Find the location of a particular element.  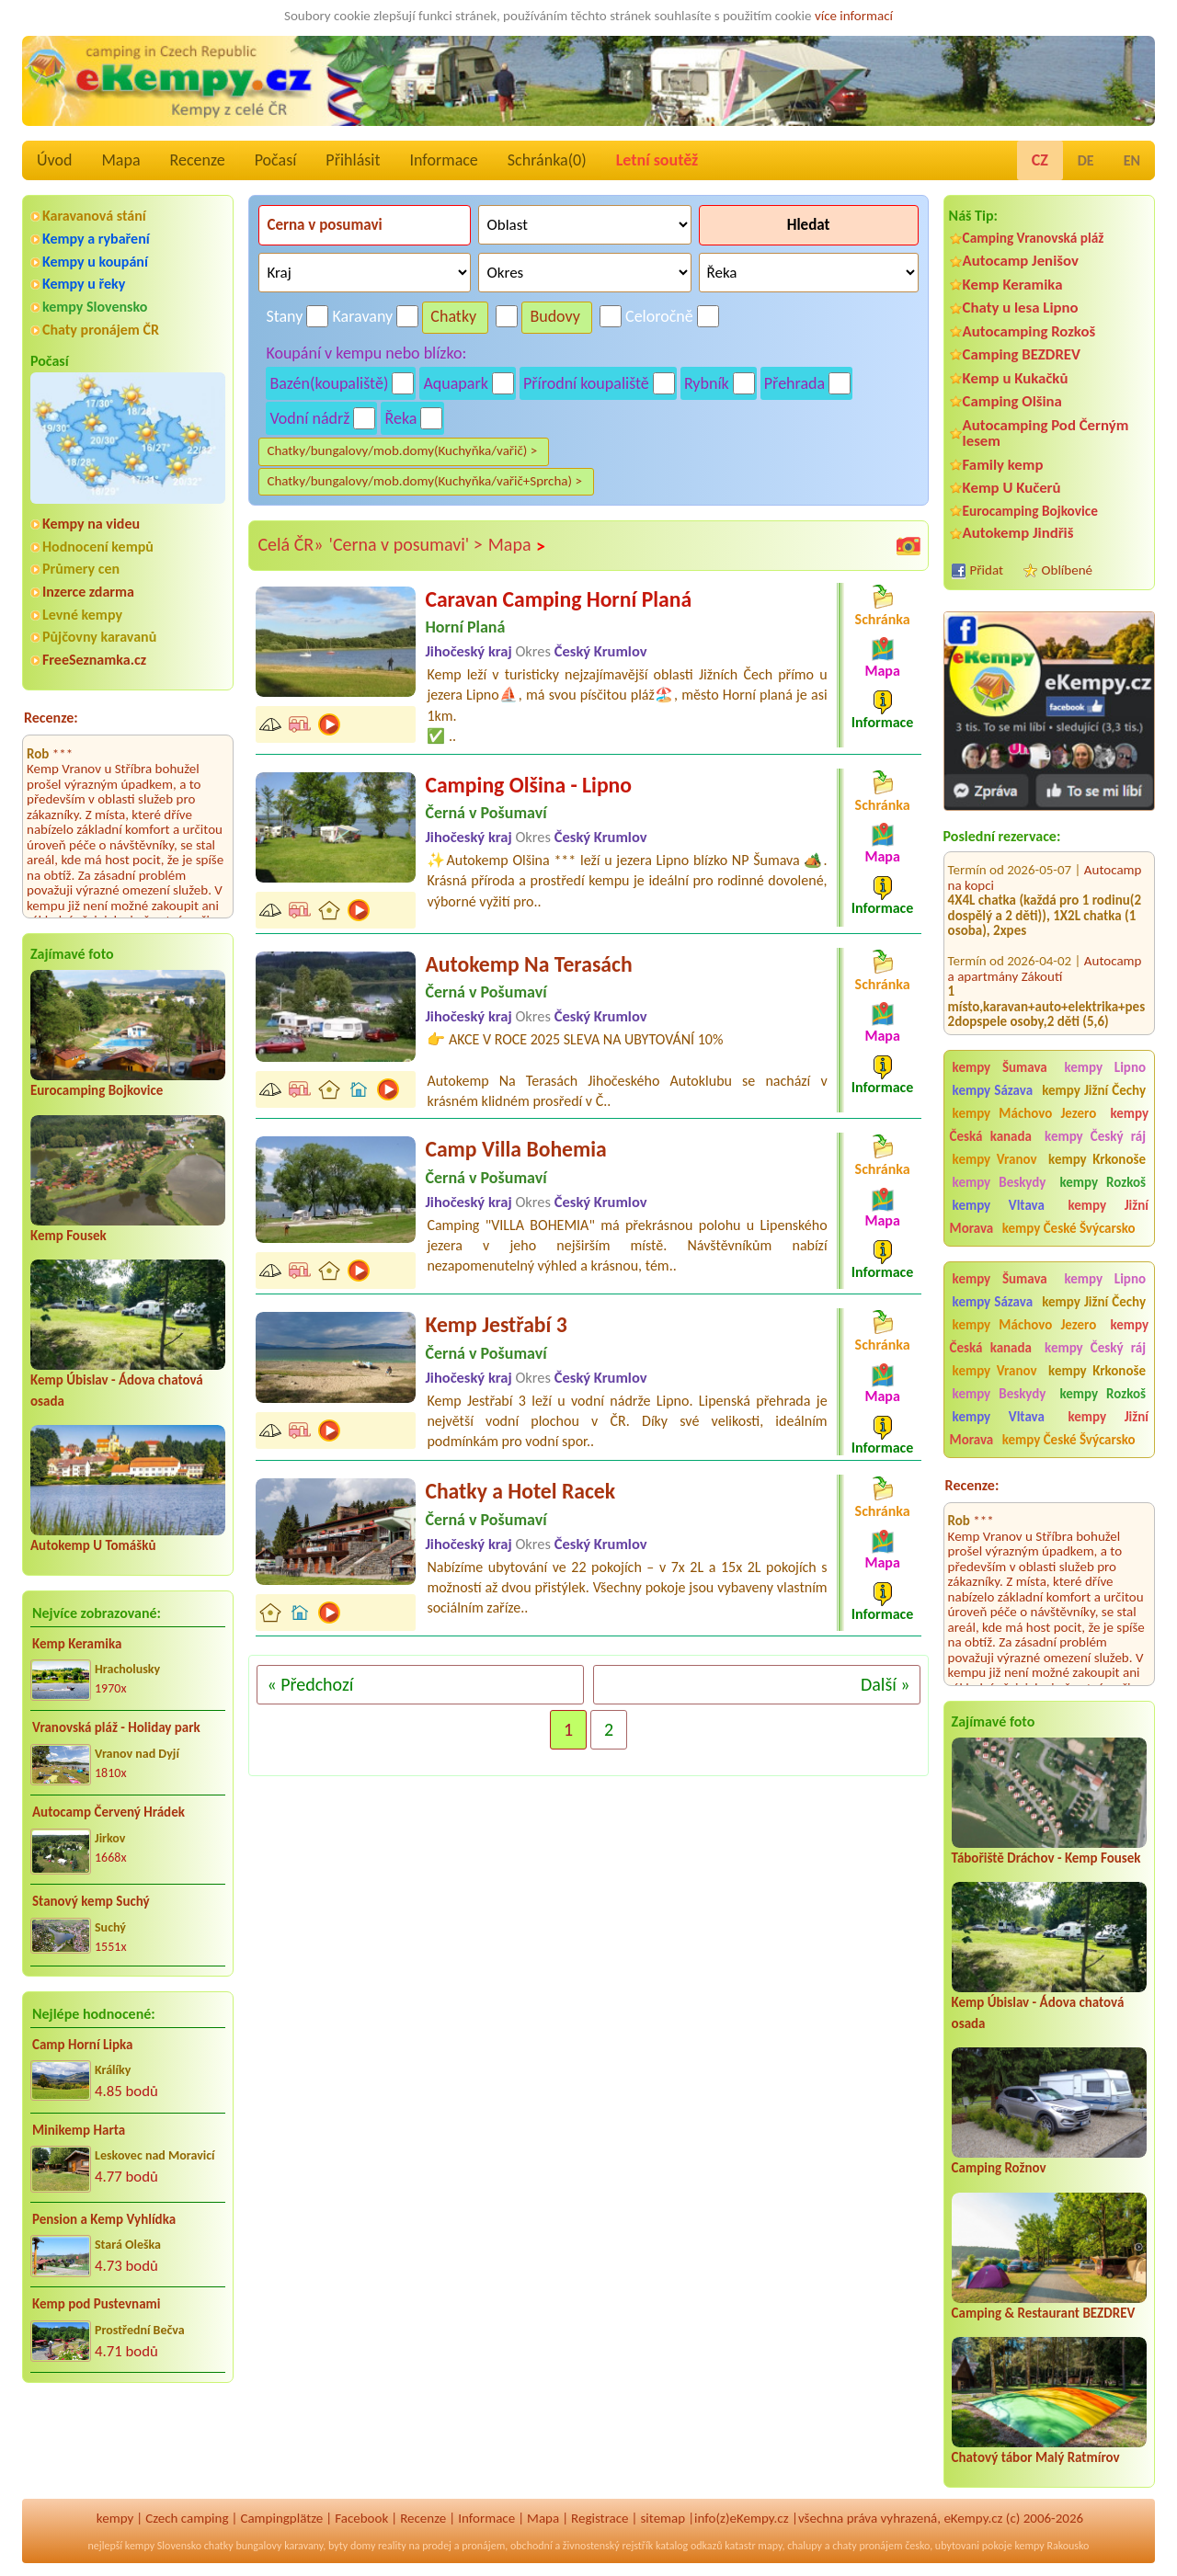

Stany is located at coordinates (284, 316).